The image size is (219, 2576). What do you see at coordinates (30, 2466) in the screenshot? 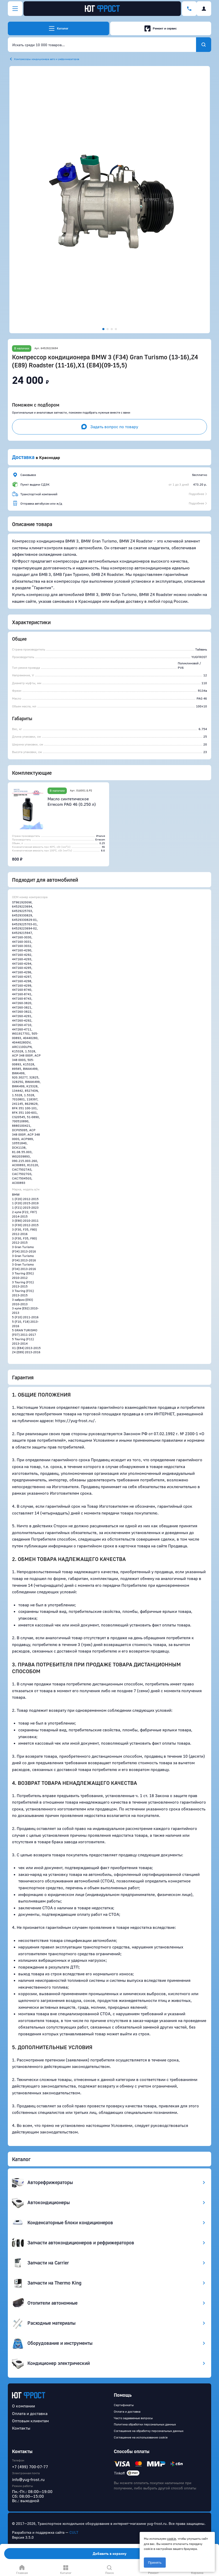
I see `+7 (499) 700-07-77` at bounding box center [30, 2466].